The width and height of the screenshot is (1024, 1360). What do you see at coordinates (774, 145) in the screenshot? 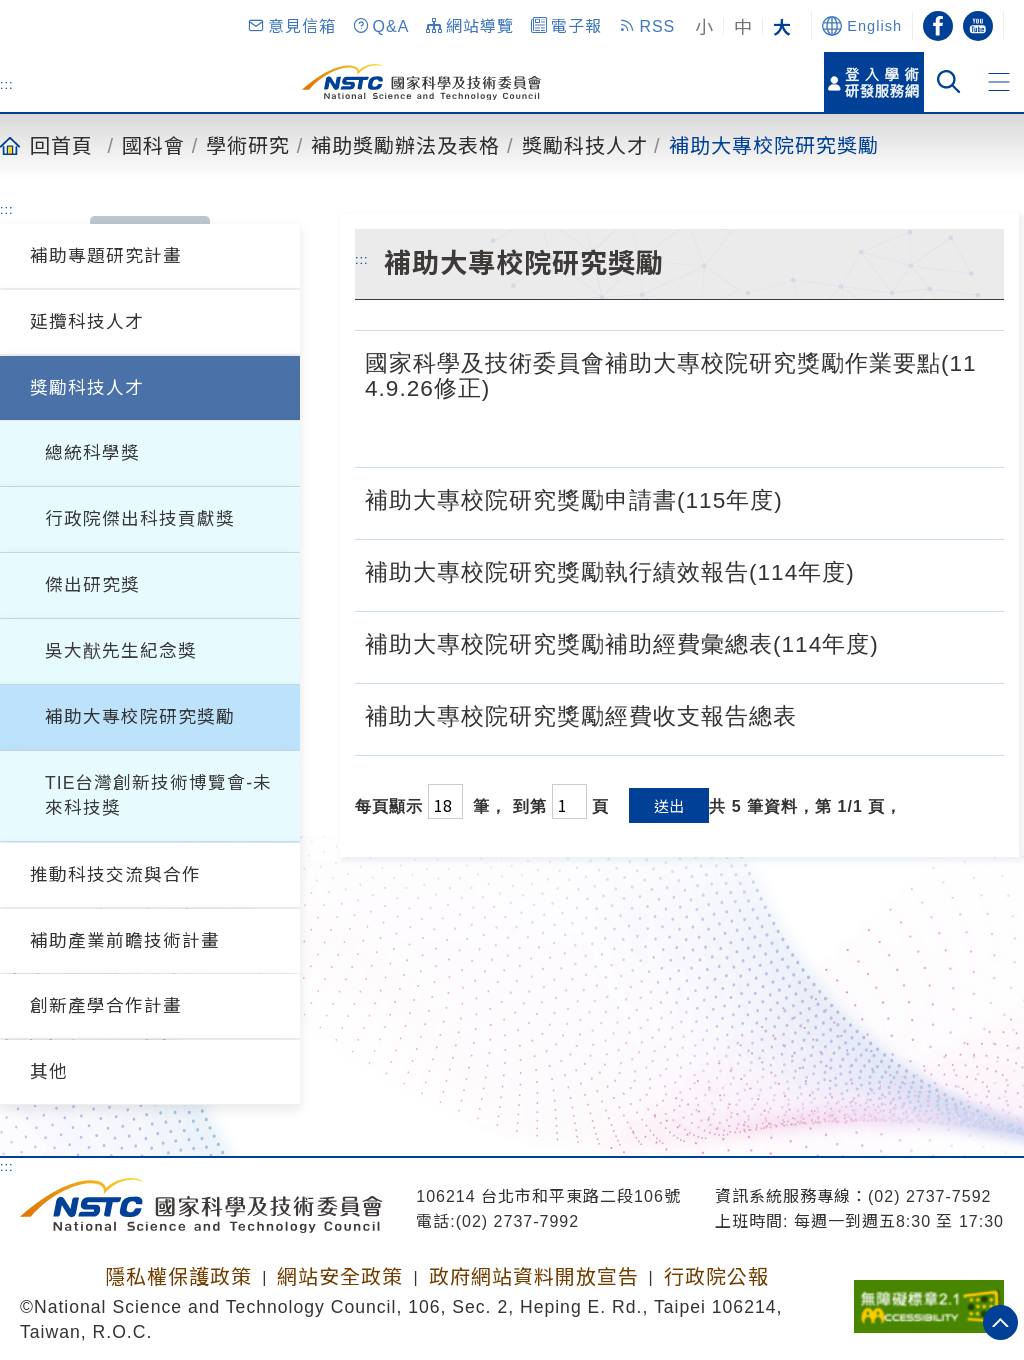
I see `補助大專校院研究獎勵` at bounding box center [774, 145].